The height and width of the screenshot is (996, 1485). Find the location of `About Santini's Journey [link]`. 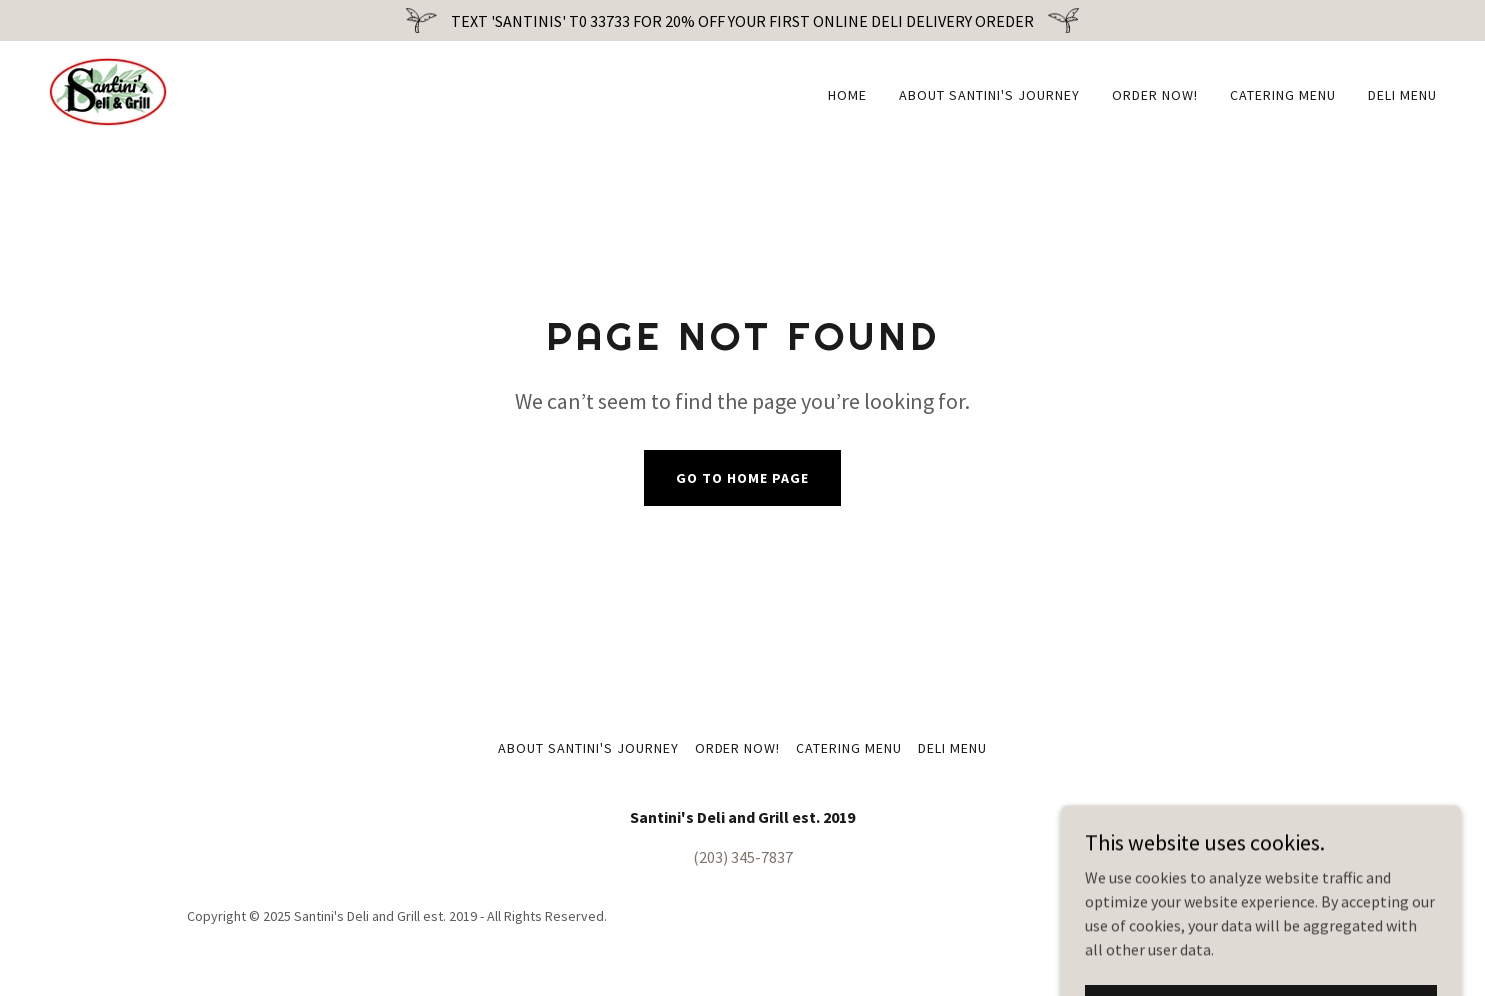

About Santini's Journey [link] is located at coordinates (989, 95).